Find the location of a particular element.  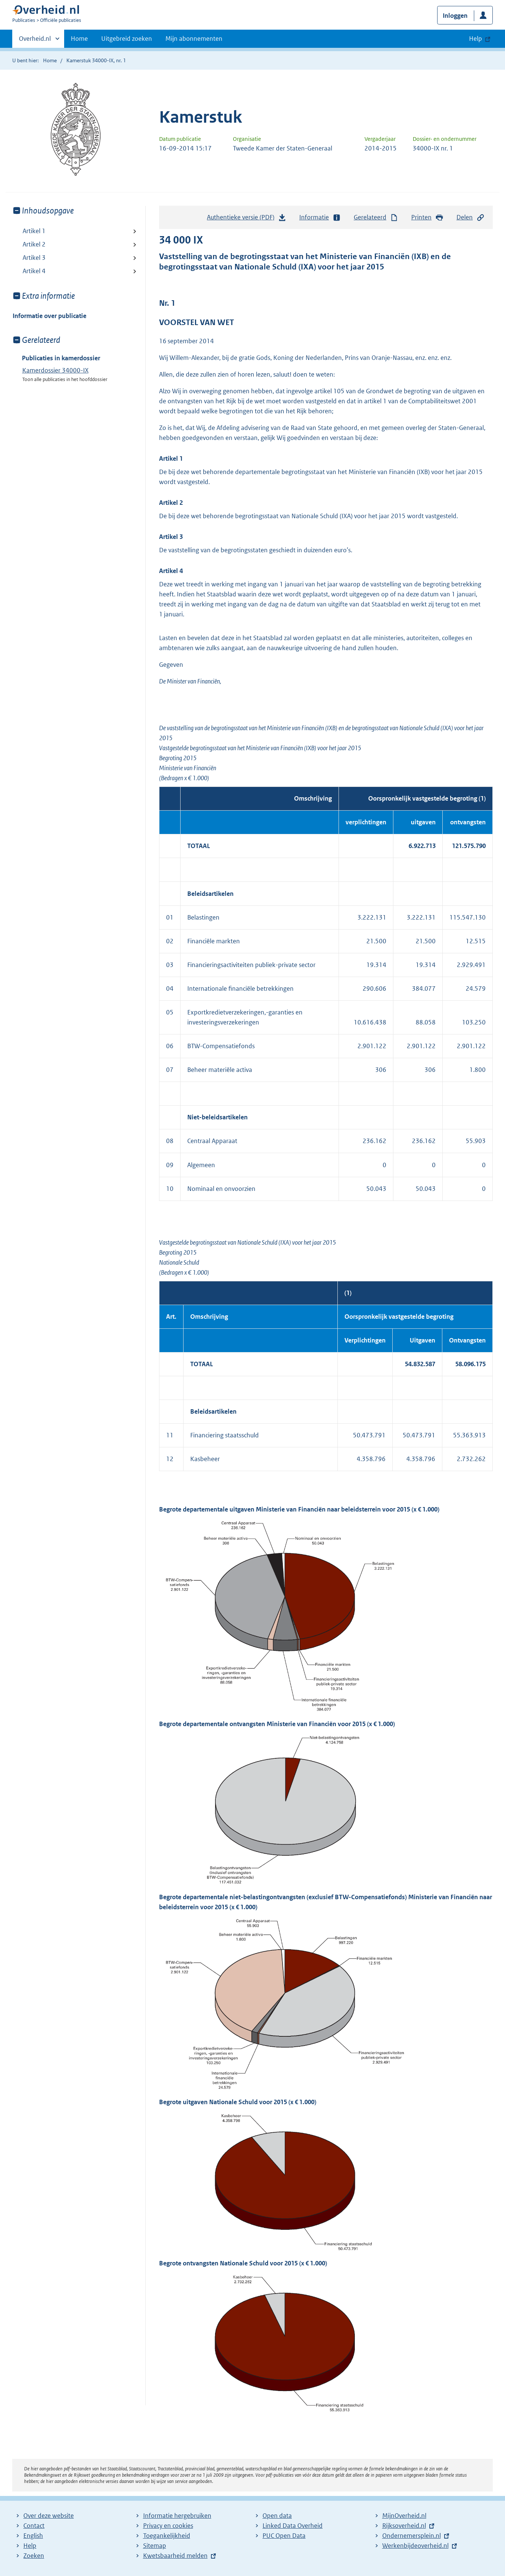

Informatie is located at coordinates (320, 217).